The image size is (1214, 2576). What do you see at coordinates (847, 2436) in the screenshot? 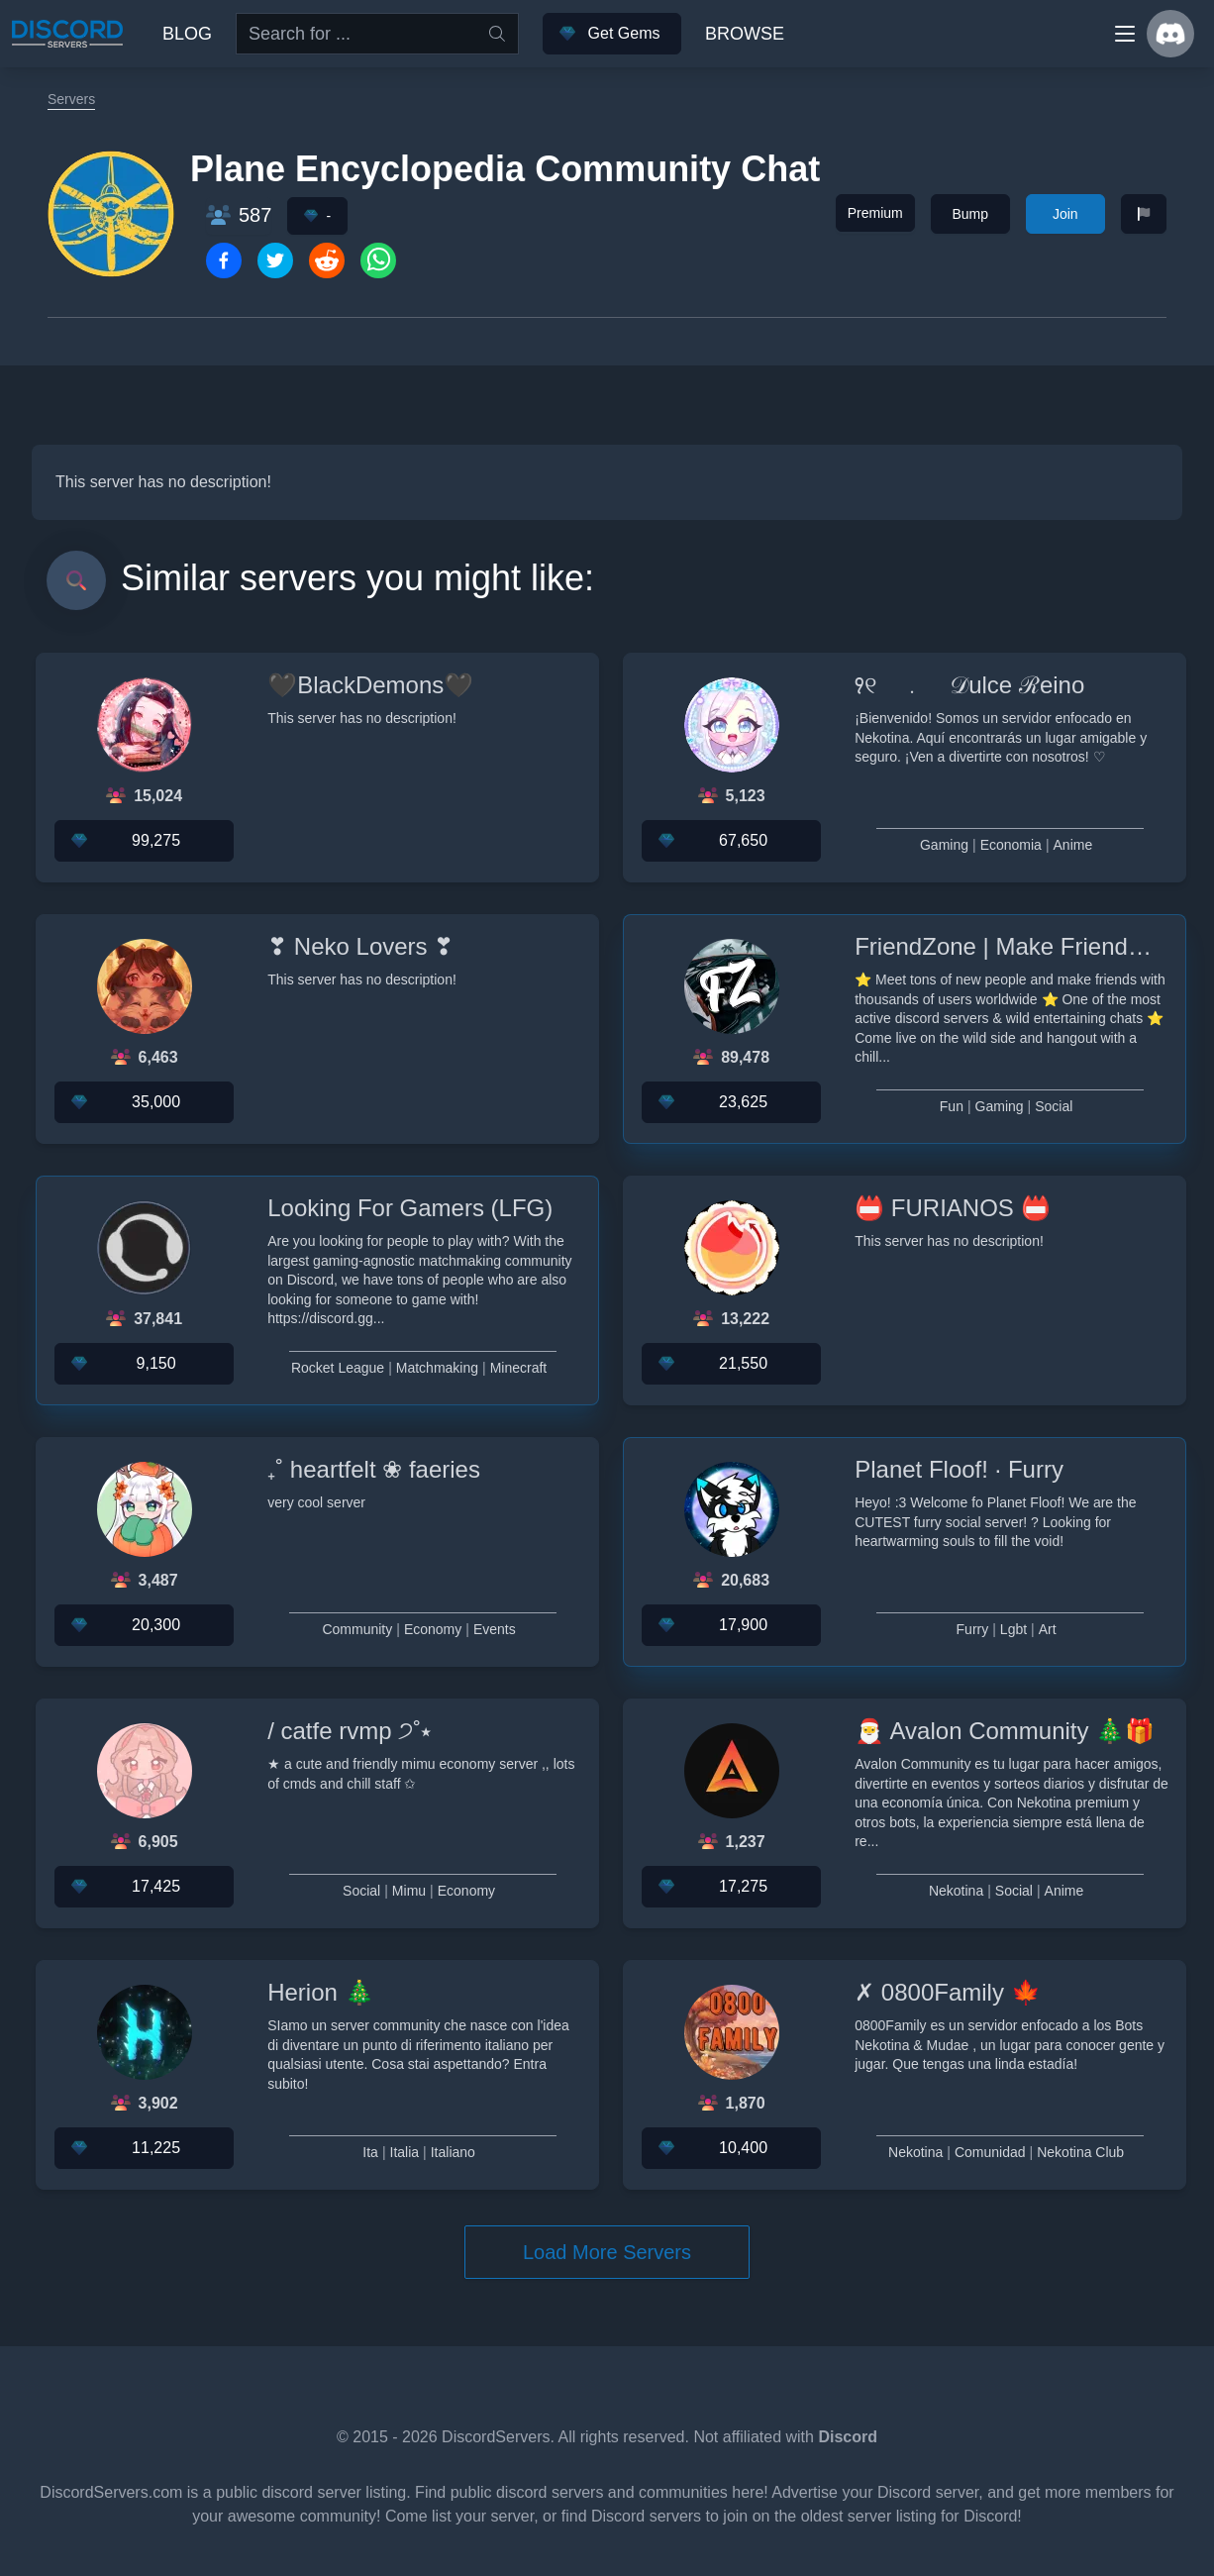
I see `Discord` at bounding box center [847, 2436].